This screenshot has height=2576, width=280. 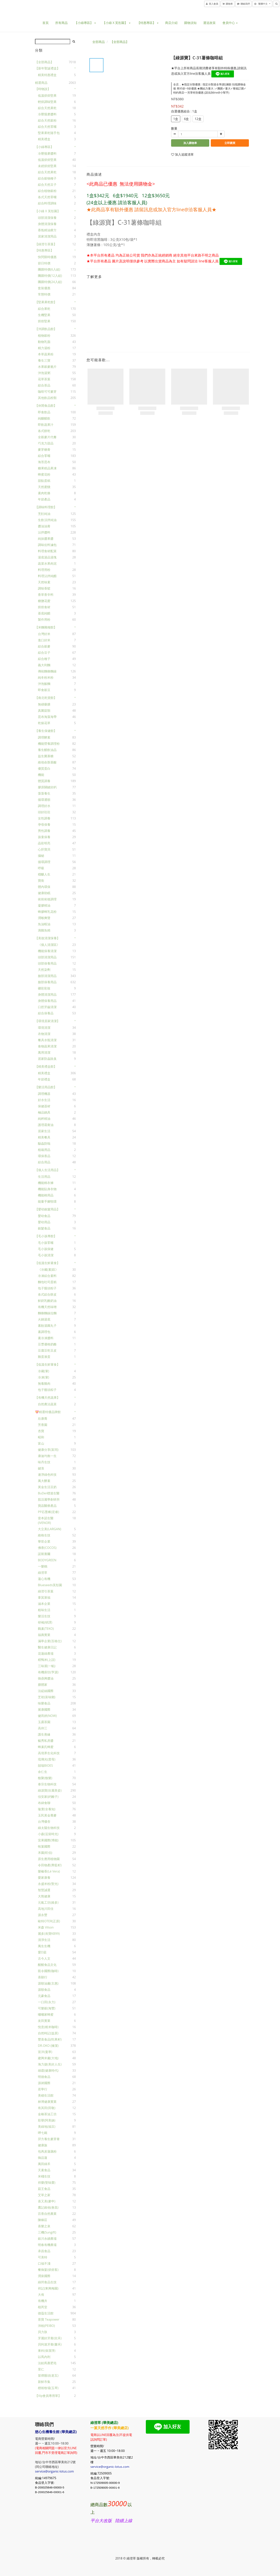 What do you see at coordinates (45, 2095) in the screenshot?
I see `美砌生活館` at bounding box center [45, 2095].